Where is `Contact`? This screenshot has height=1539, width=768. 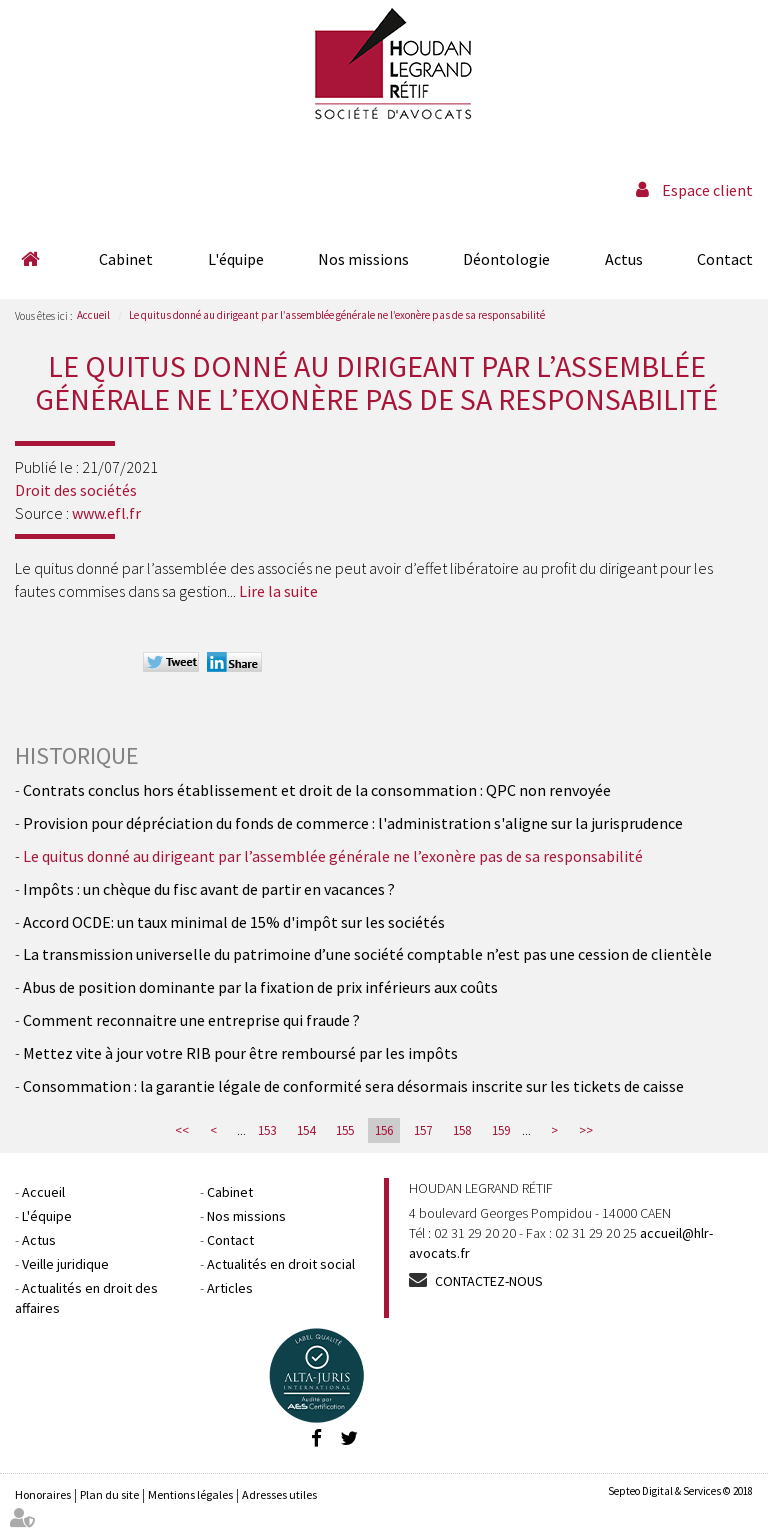 Contact is located at coordinates (725, 259).